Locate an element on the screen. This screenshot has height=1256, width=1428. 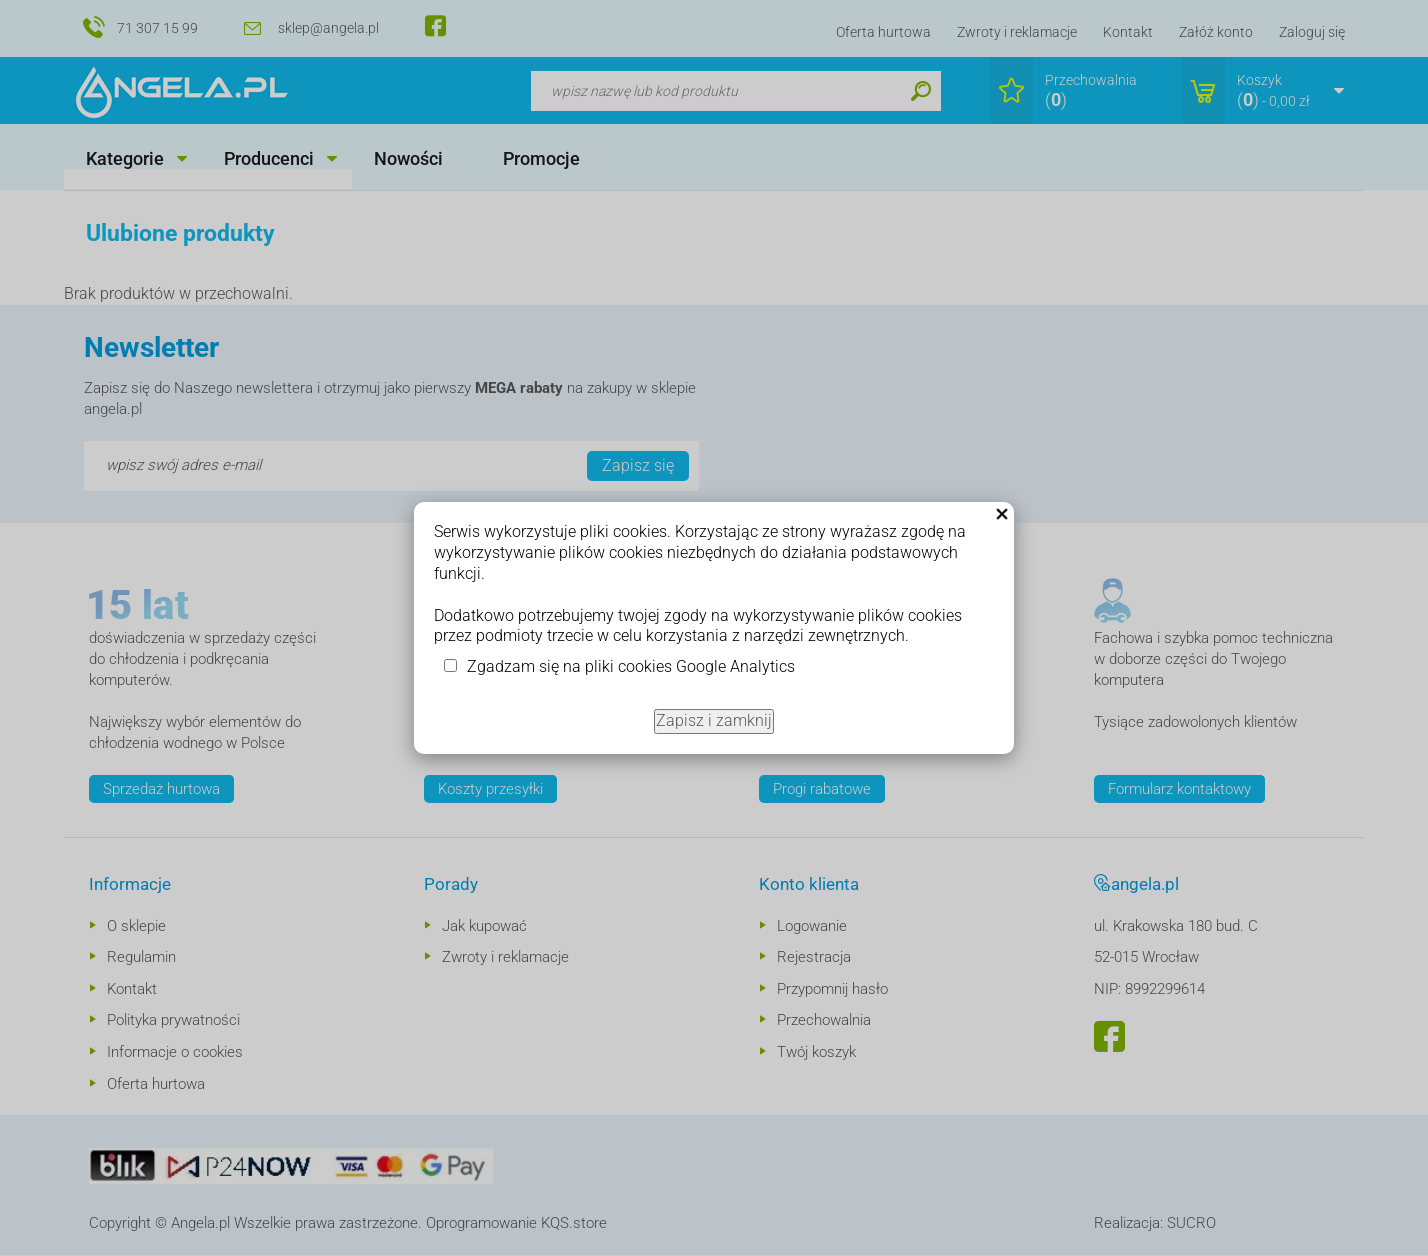
Zgadzam się na pliki cookies Google Analytics is located at coordinates (631, 666).